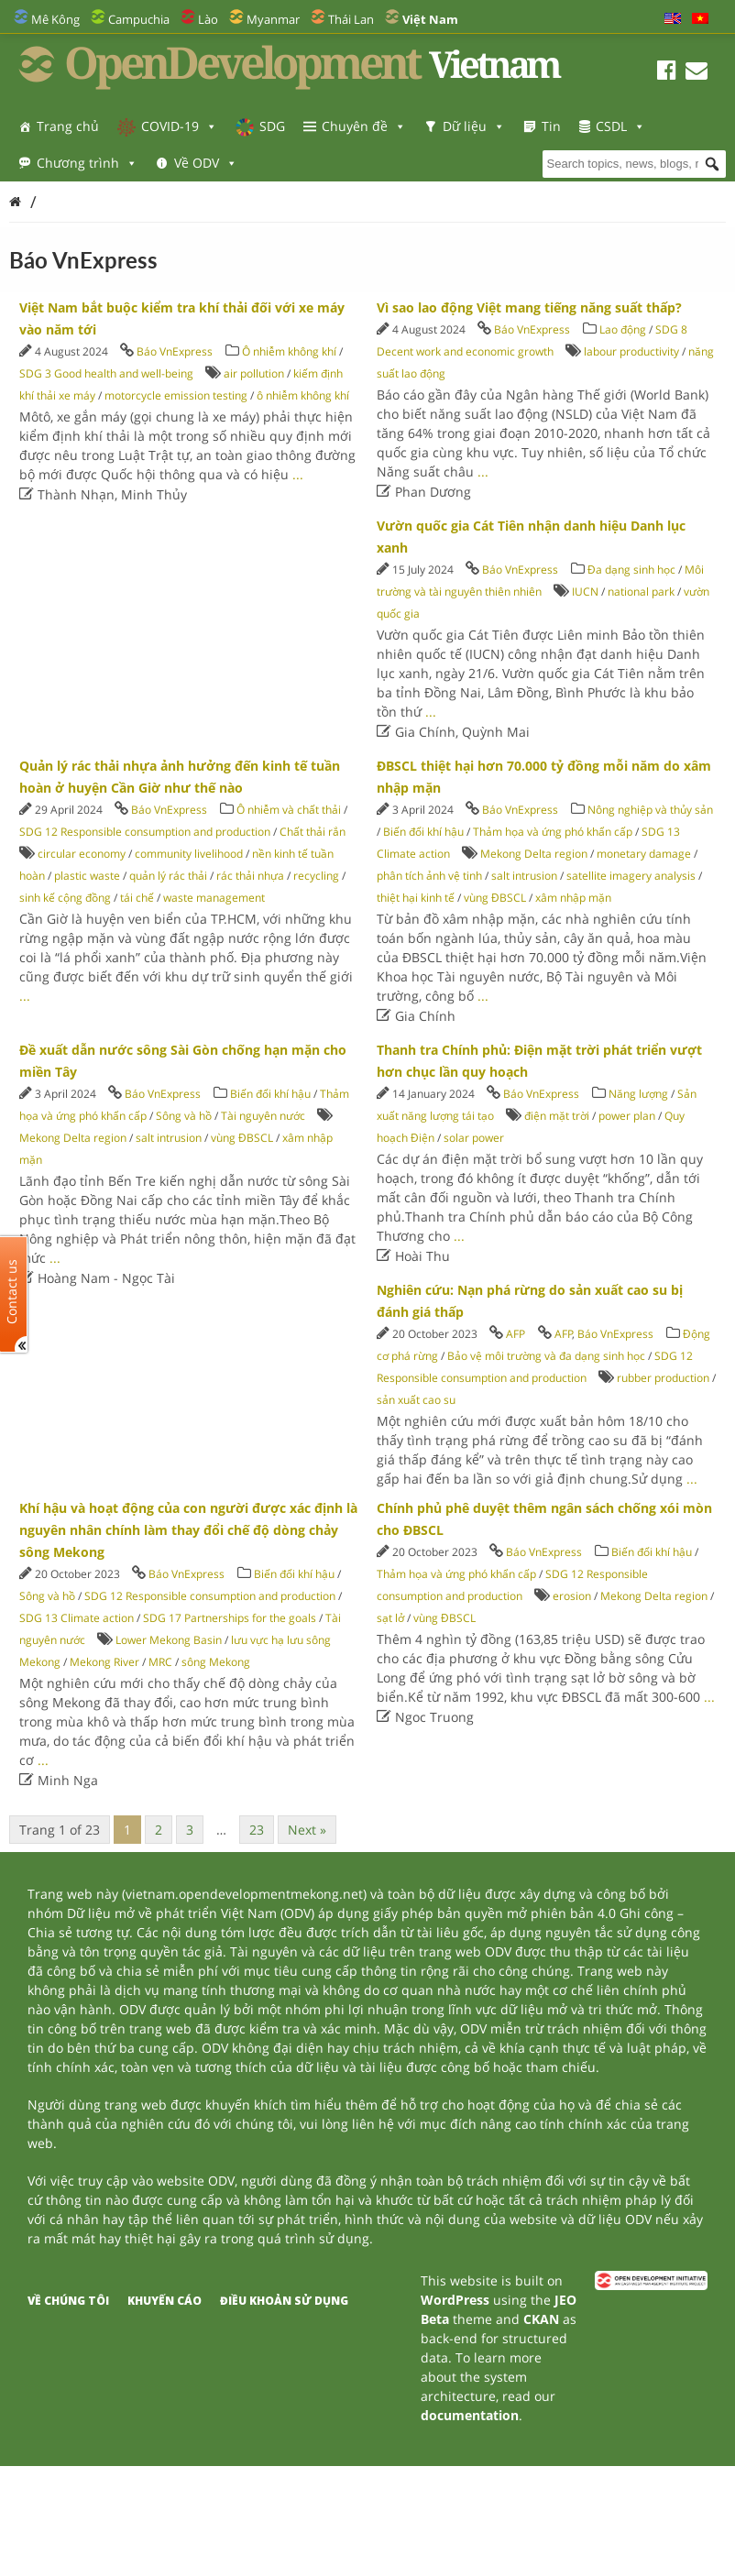 The width and height of the screenshot is (735, 2576). I want to click on điện mặt trời, so click(556, 1116).